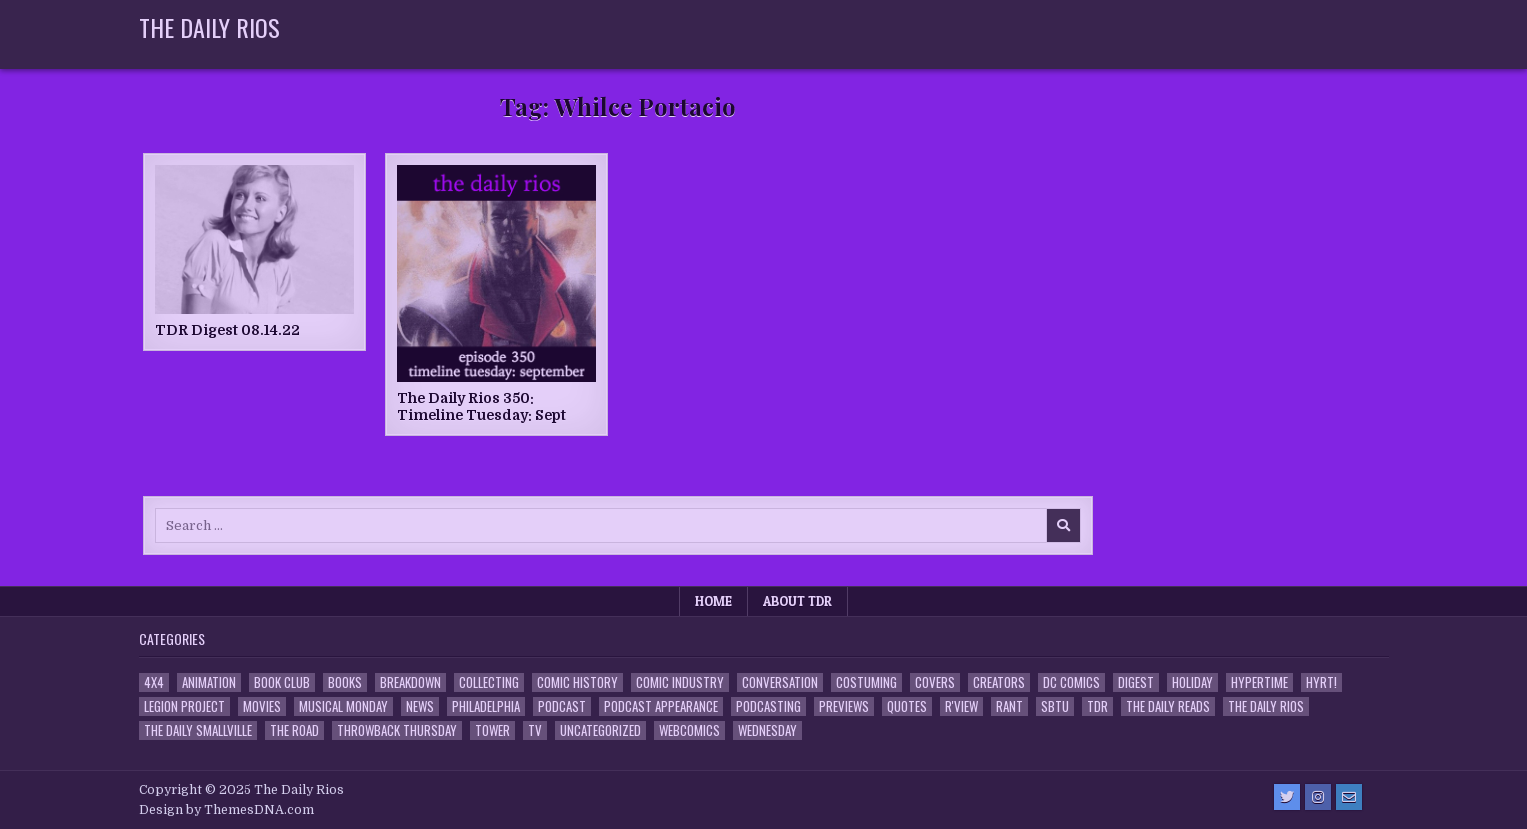  What do you see at coordinates (492, 730) in the screenshot?
I see `Tower [Tower (44 items)]` at bounding box center [492, 730].